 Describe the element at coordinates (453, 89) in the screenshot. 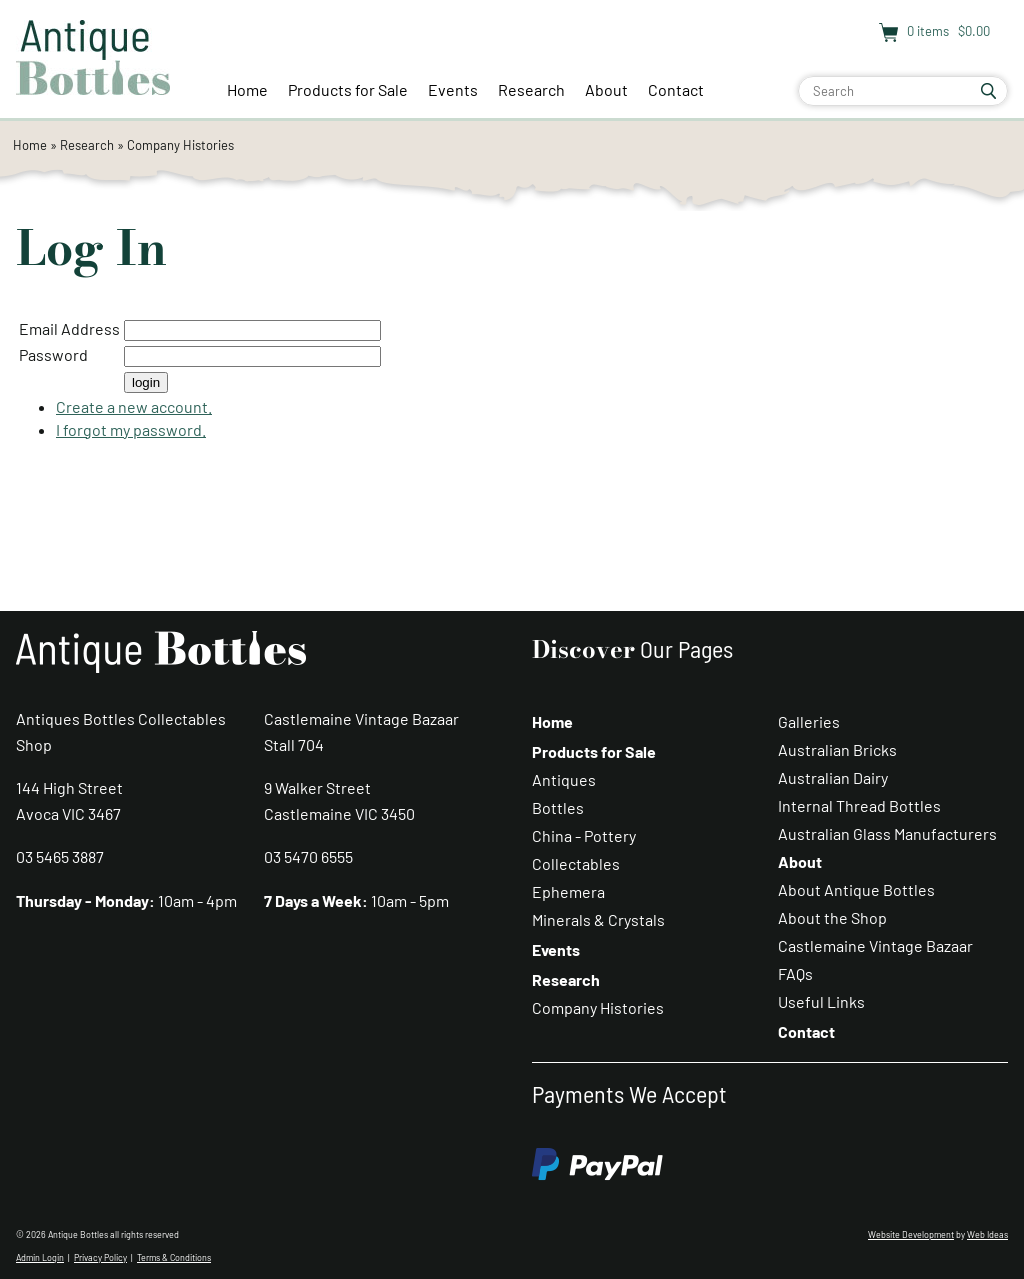

I see `Events` at that location.